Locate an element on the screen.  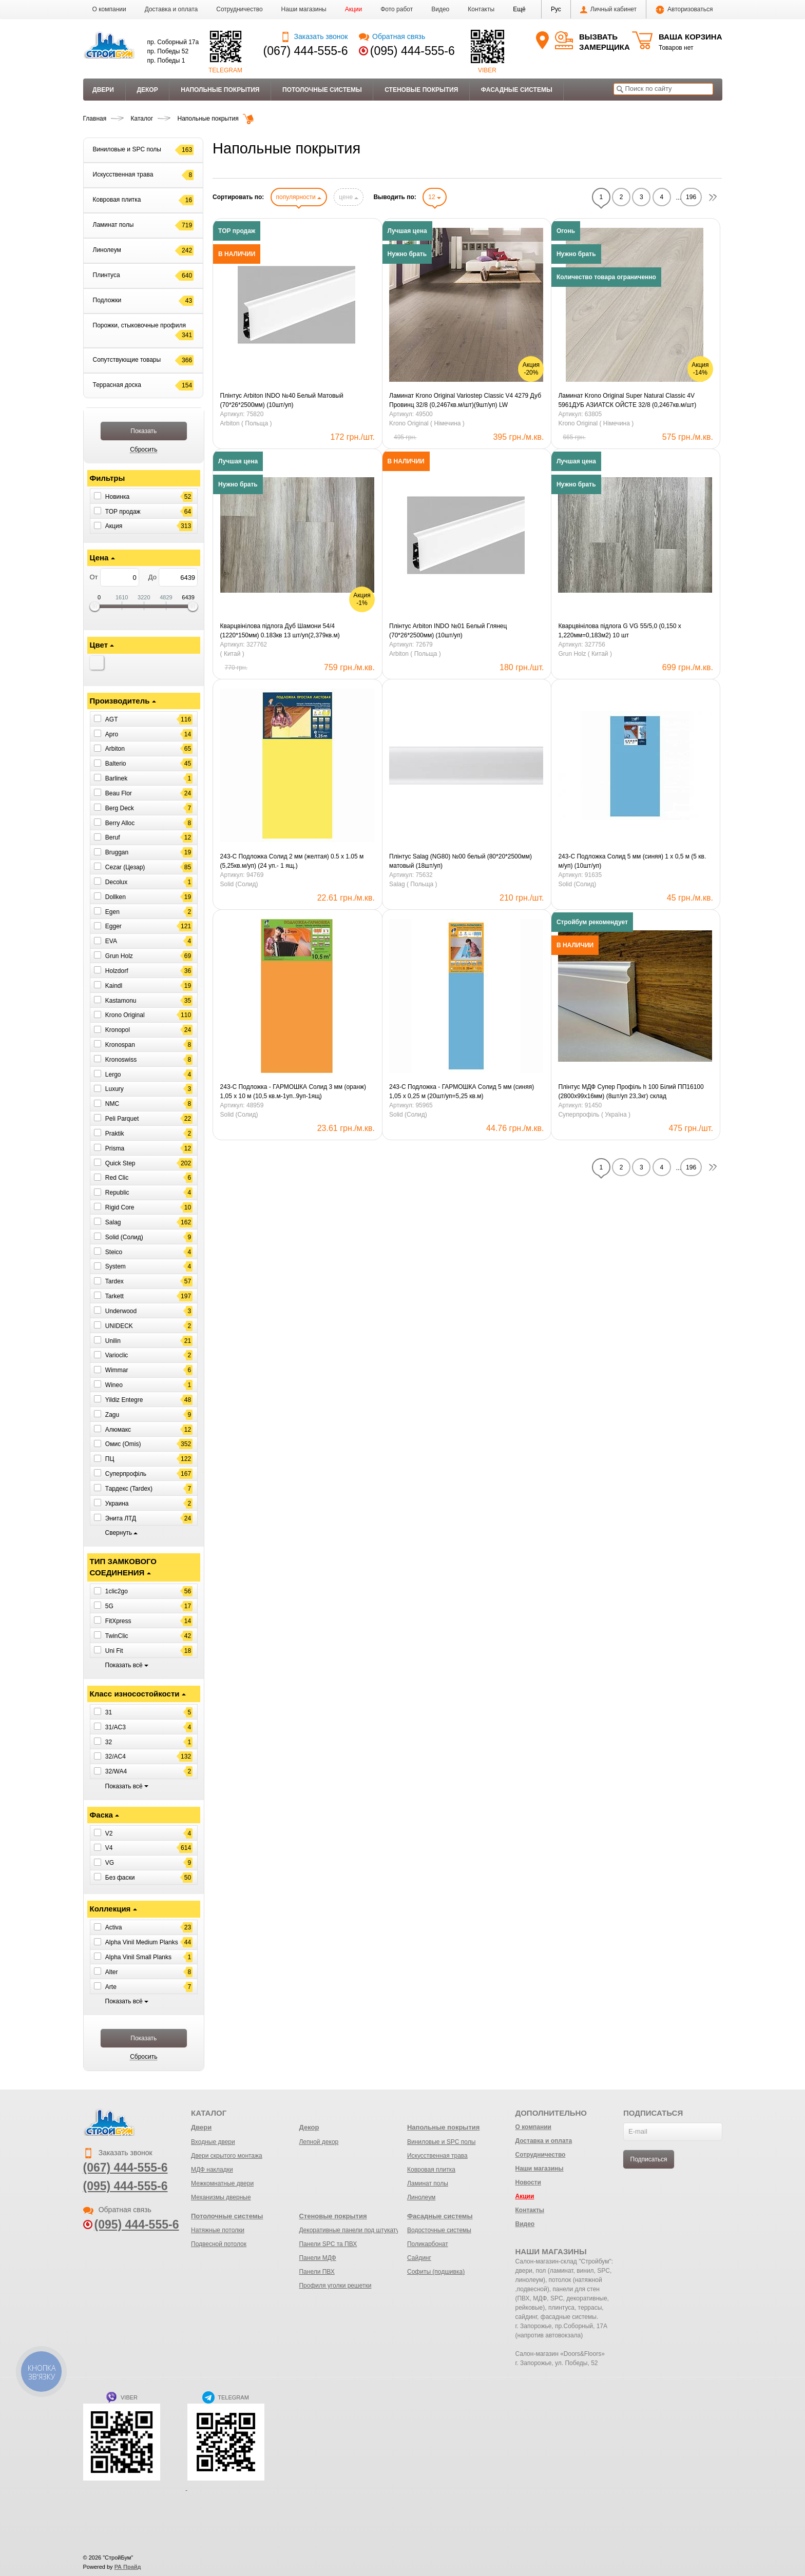
243-С Подложка Солид 2 мм (желтая) 0.5 х 1.05 м (5,25кв.м/уп) (24 уп.- 1 ящ.) is located at coordinates (292, 861).